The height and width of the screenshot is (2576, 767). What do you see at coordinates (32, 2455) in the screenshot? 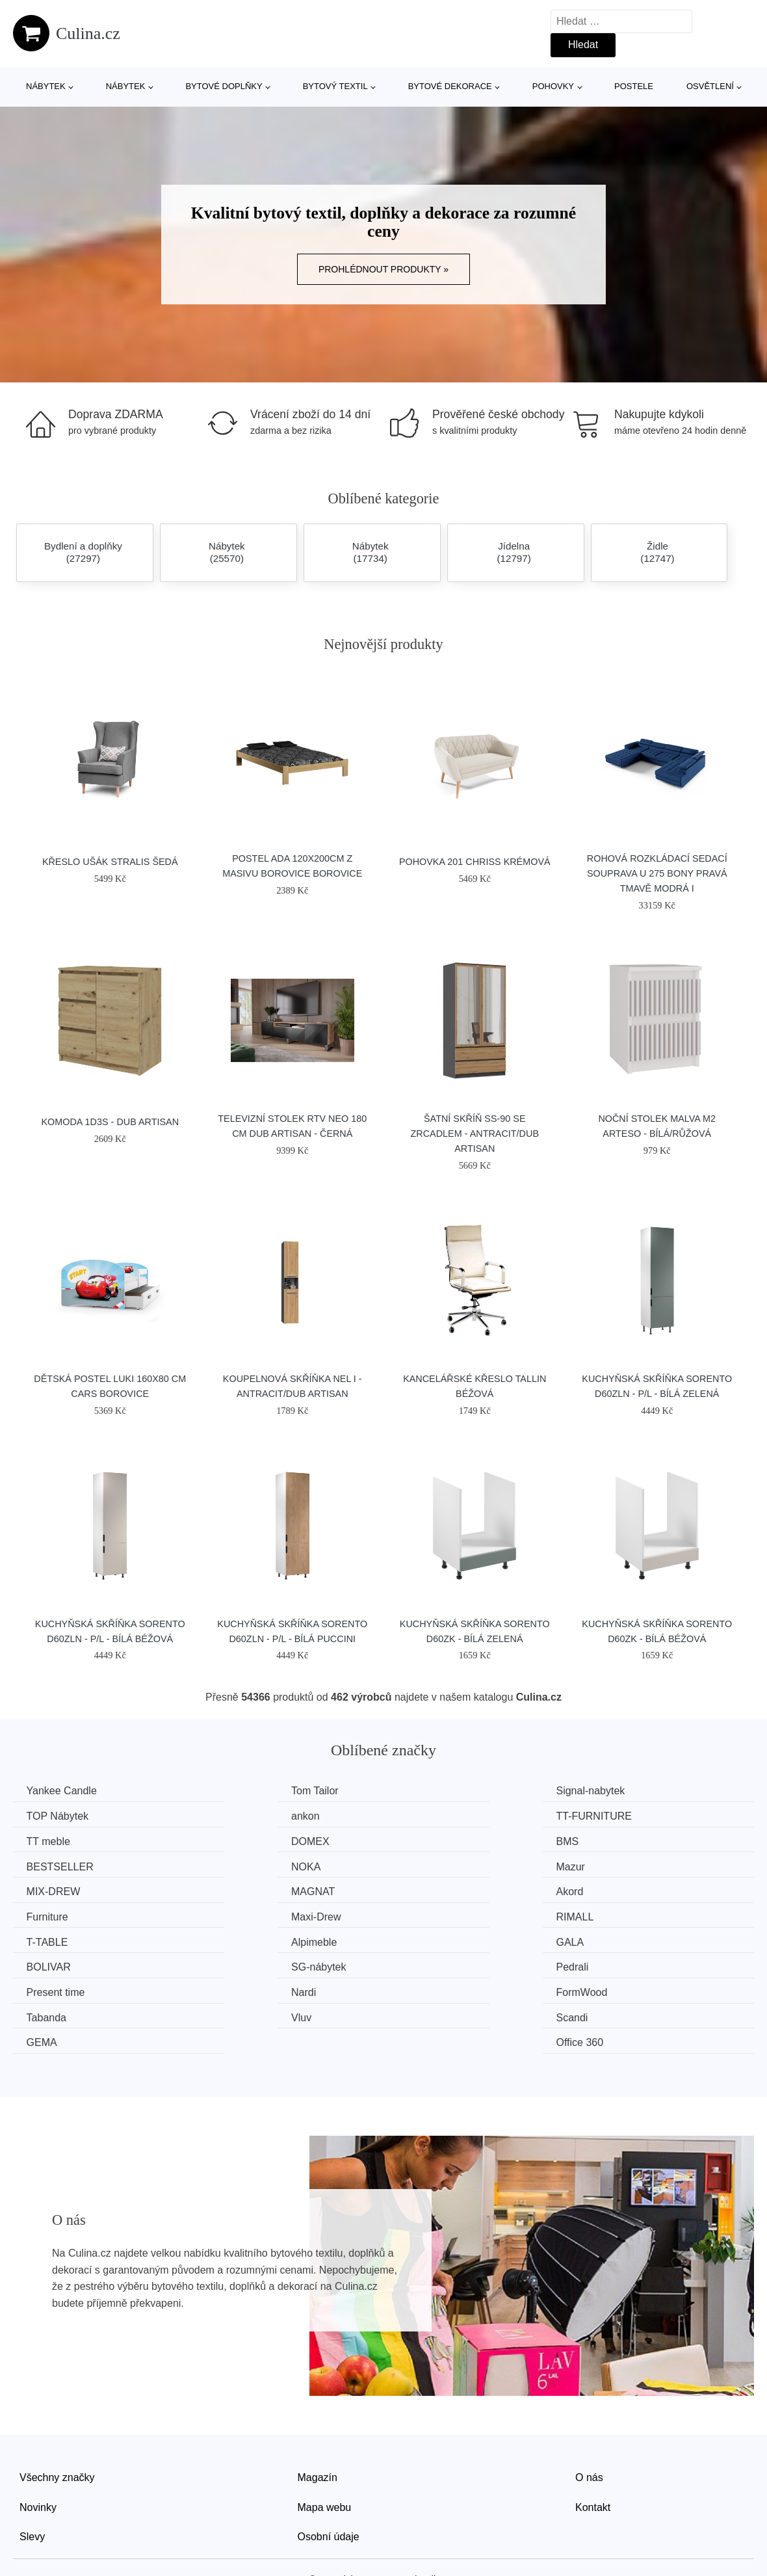
I see `Slevy` at bounding box center [32, 2455].